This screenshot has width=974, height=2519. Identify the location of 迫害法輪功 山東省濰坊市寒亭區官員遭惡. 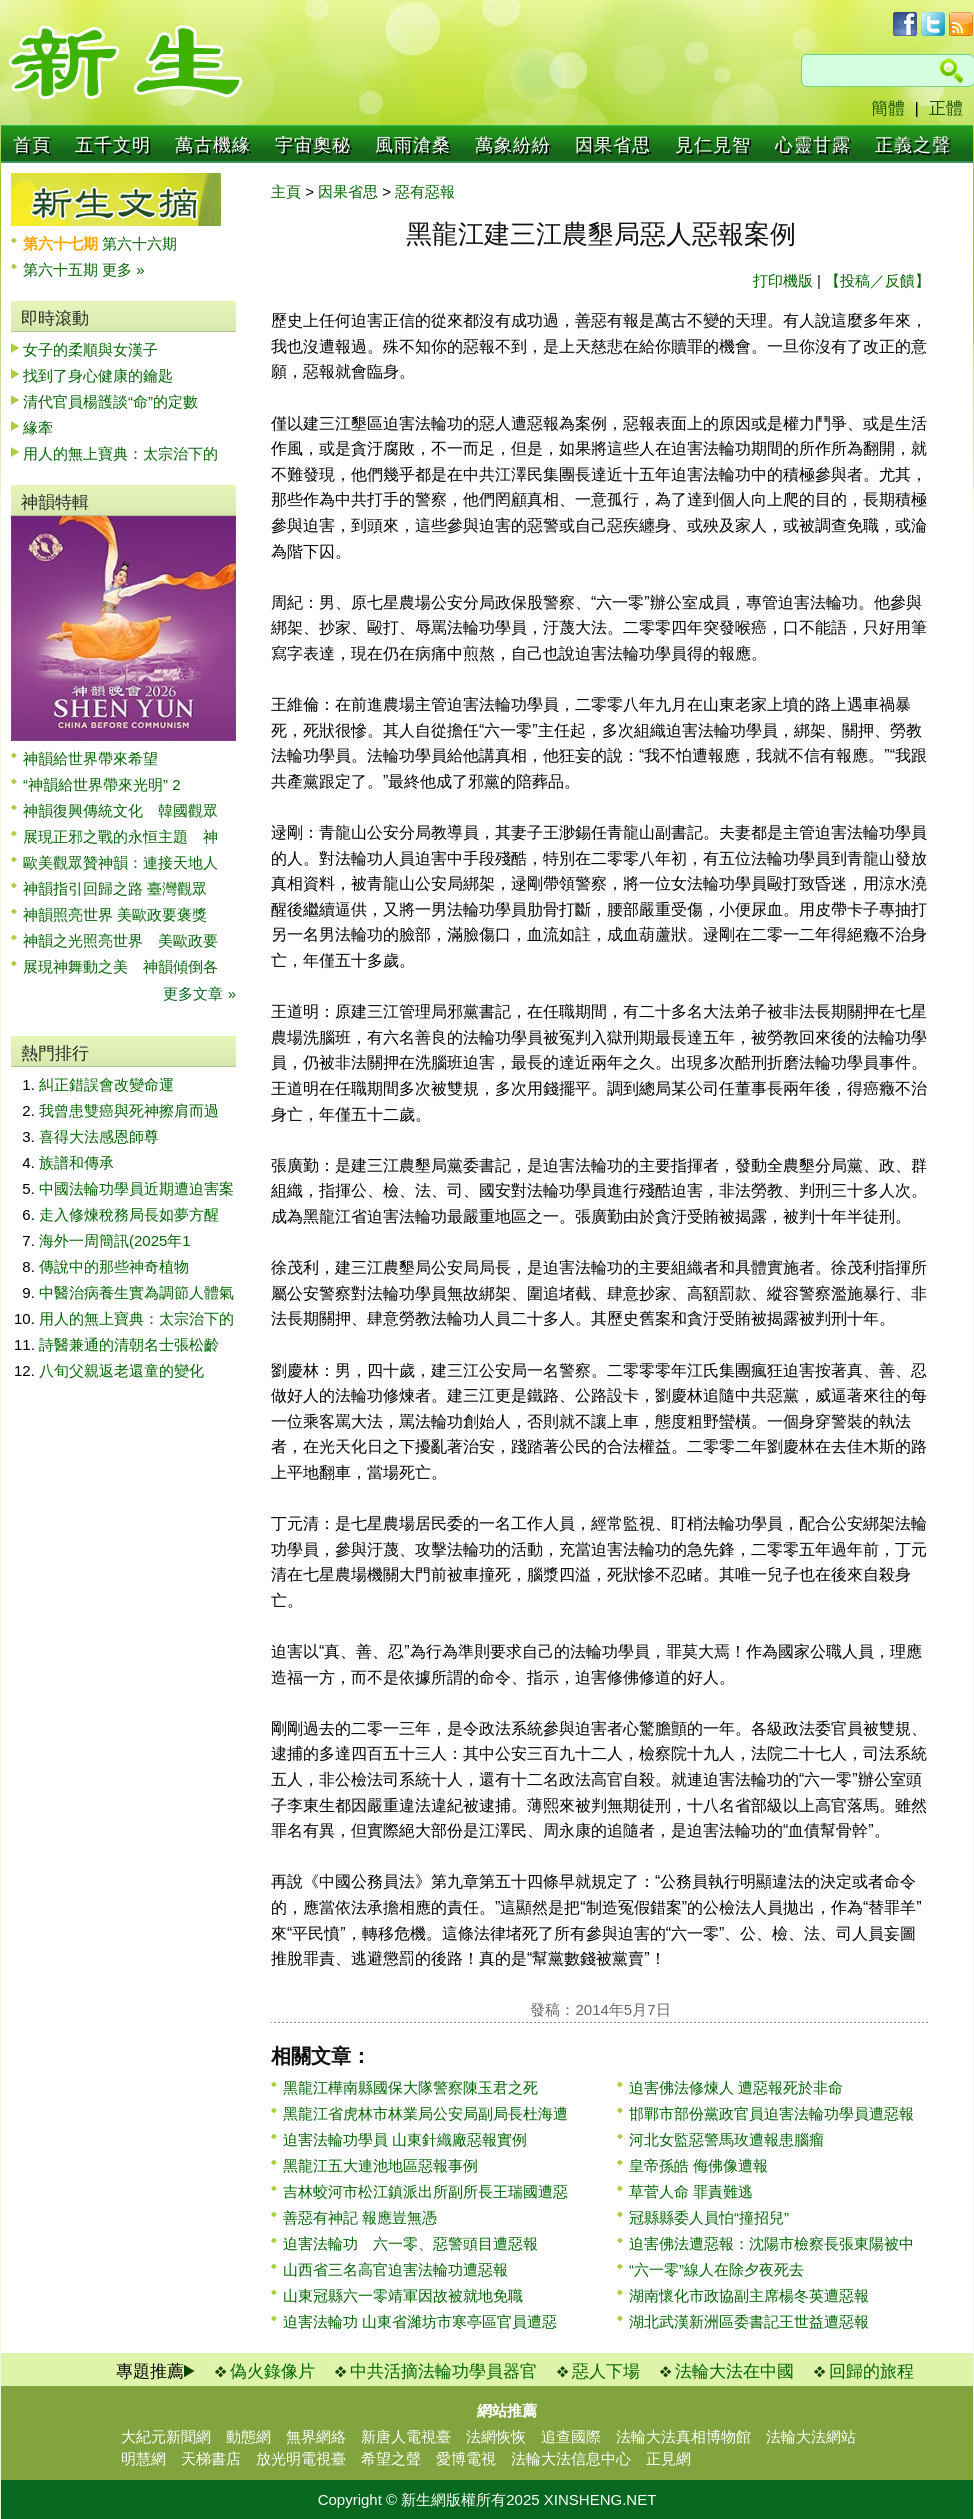
(420, 2321).